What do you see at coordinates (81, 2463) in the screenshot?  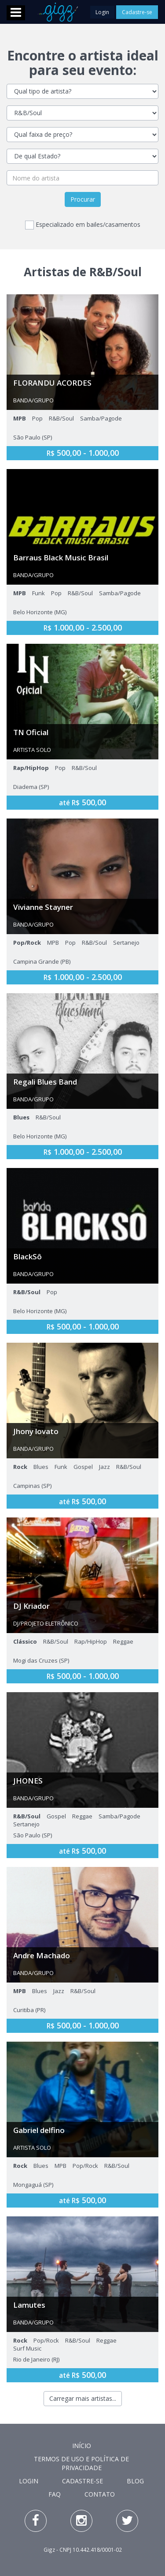 I see `Termos de Uso e Política de Privacidade` at bounding box center [81, 2463].